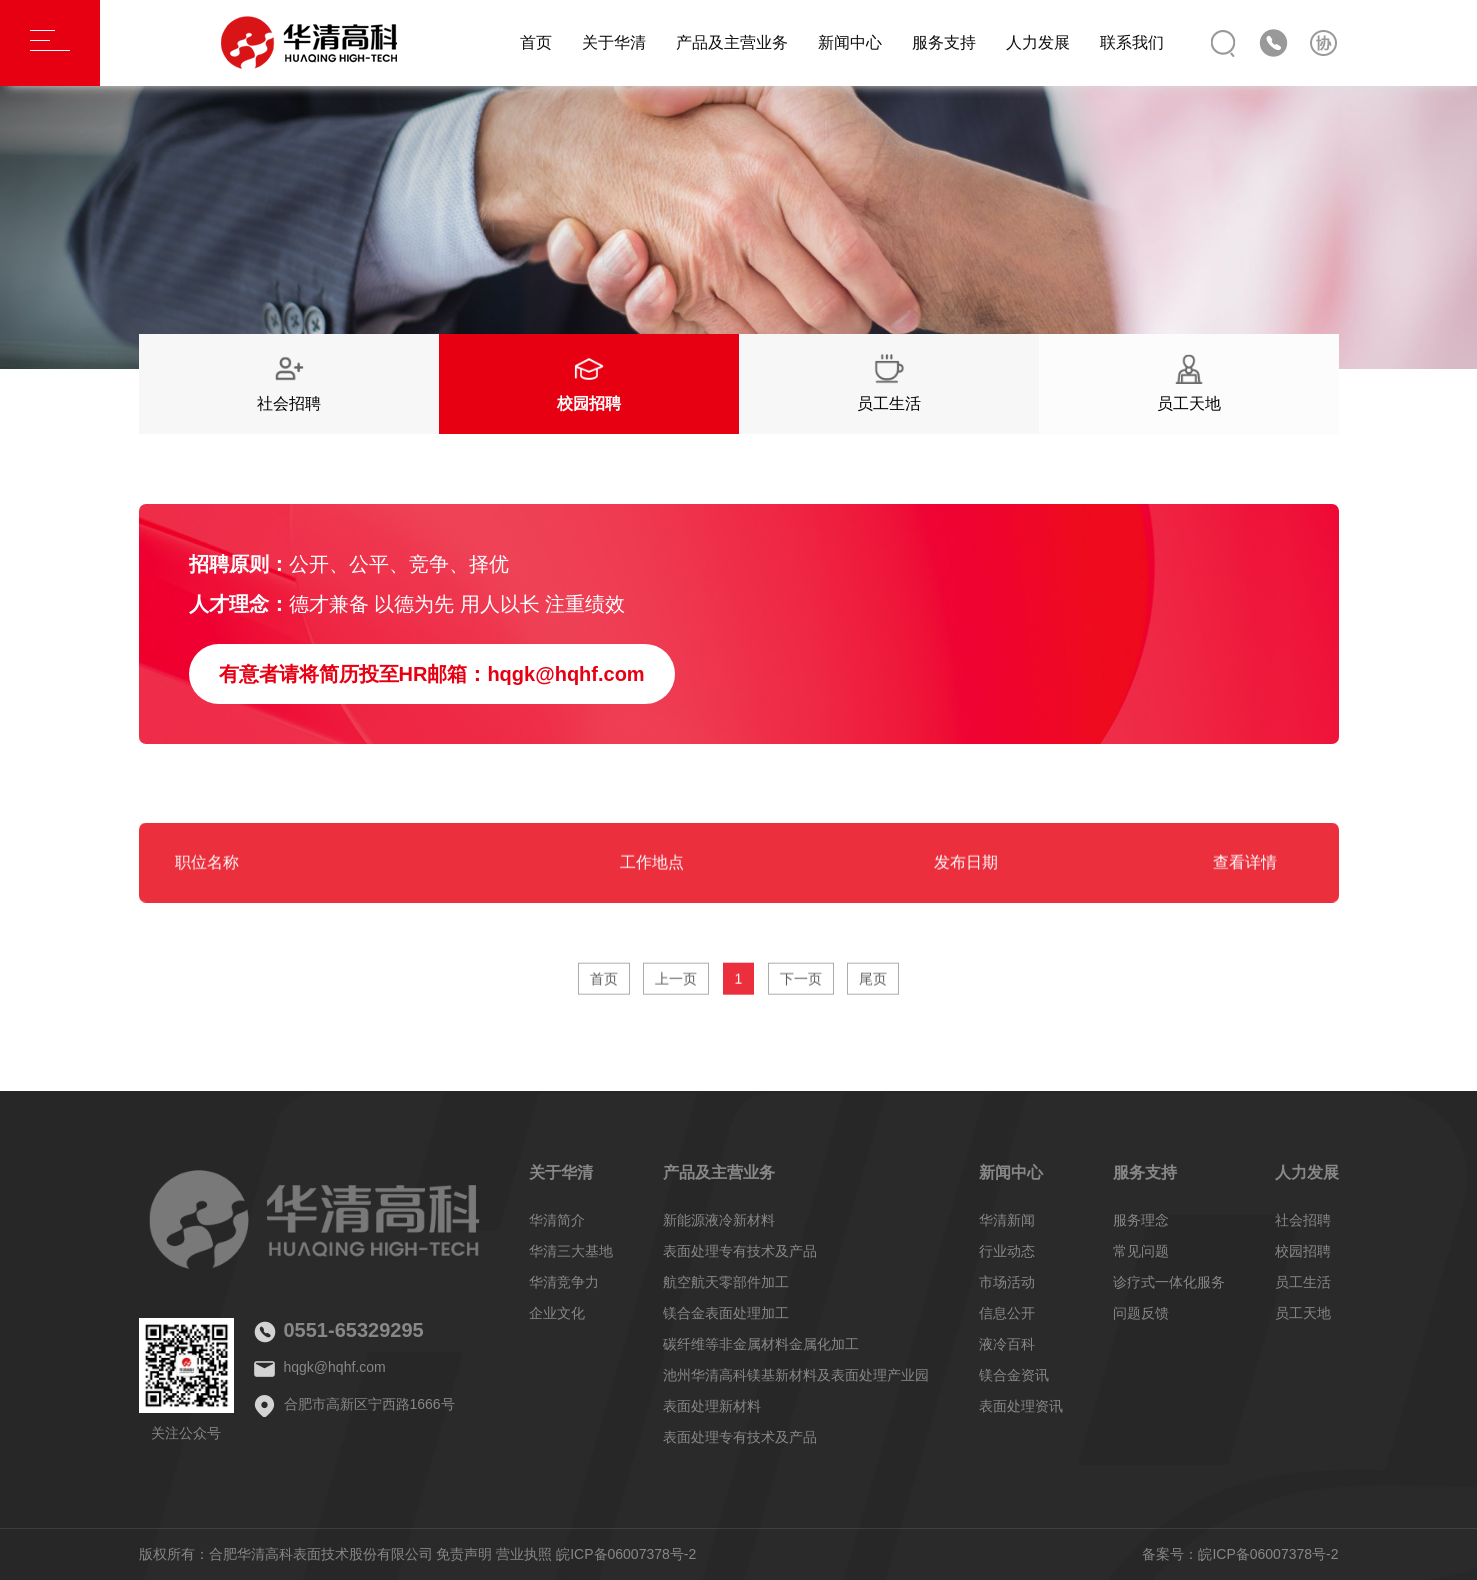 Image resolution: width=1477 pixels, height=1580 pixels. Describe the element at coordinates (732, 42) in the screenshot. I see `产品及主营业务` at that location.